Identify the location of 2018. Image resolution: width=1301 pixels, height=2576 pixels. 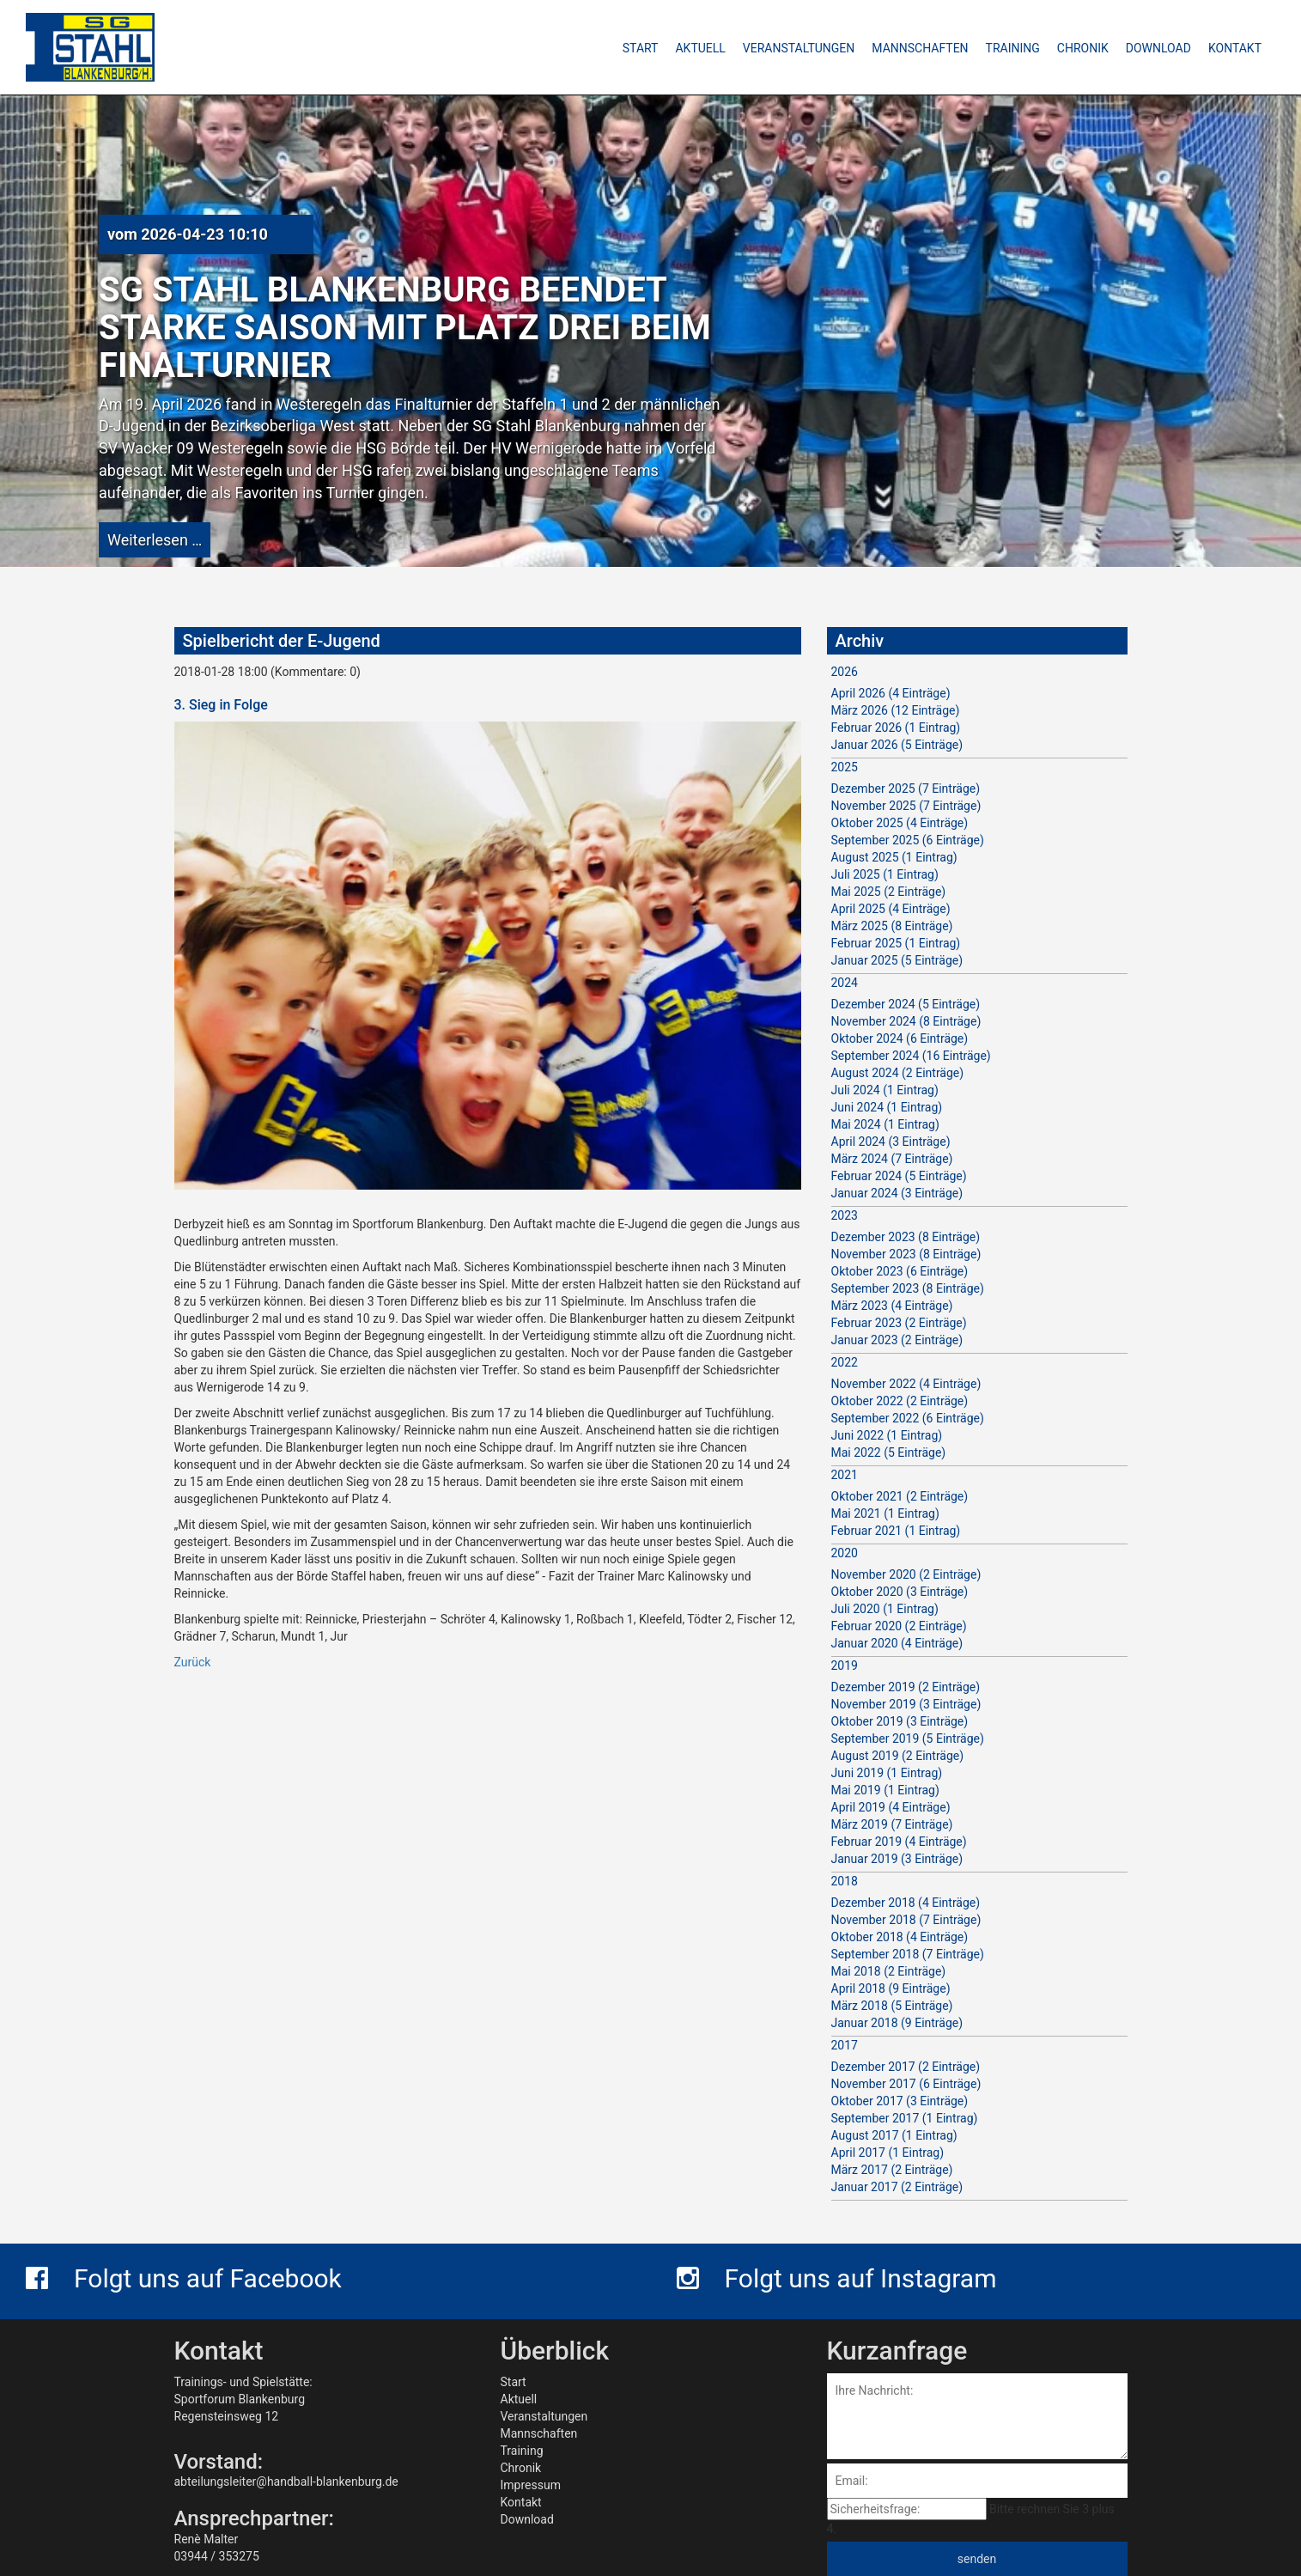
(844, 1881).